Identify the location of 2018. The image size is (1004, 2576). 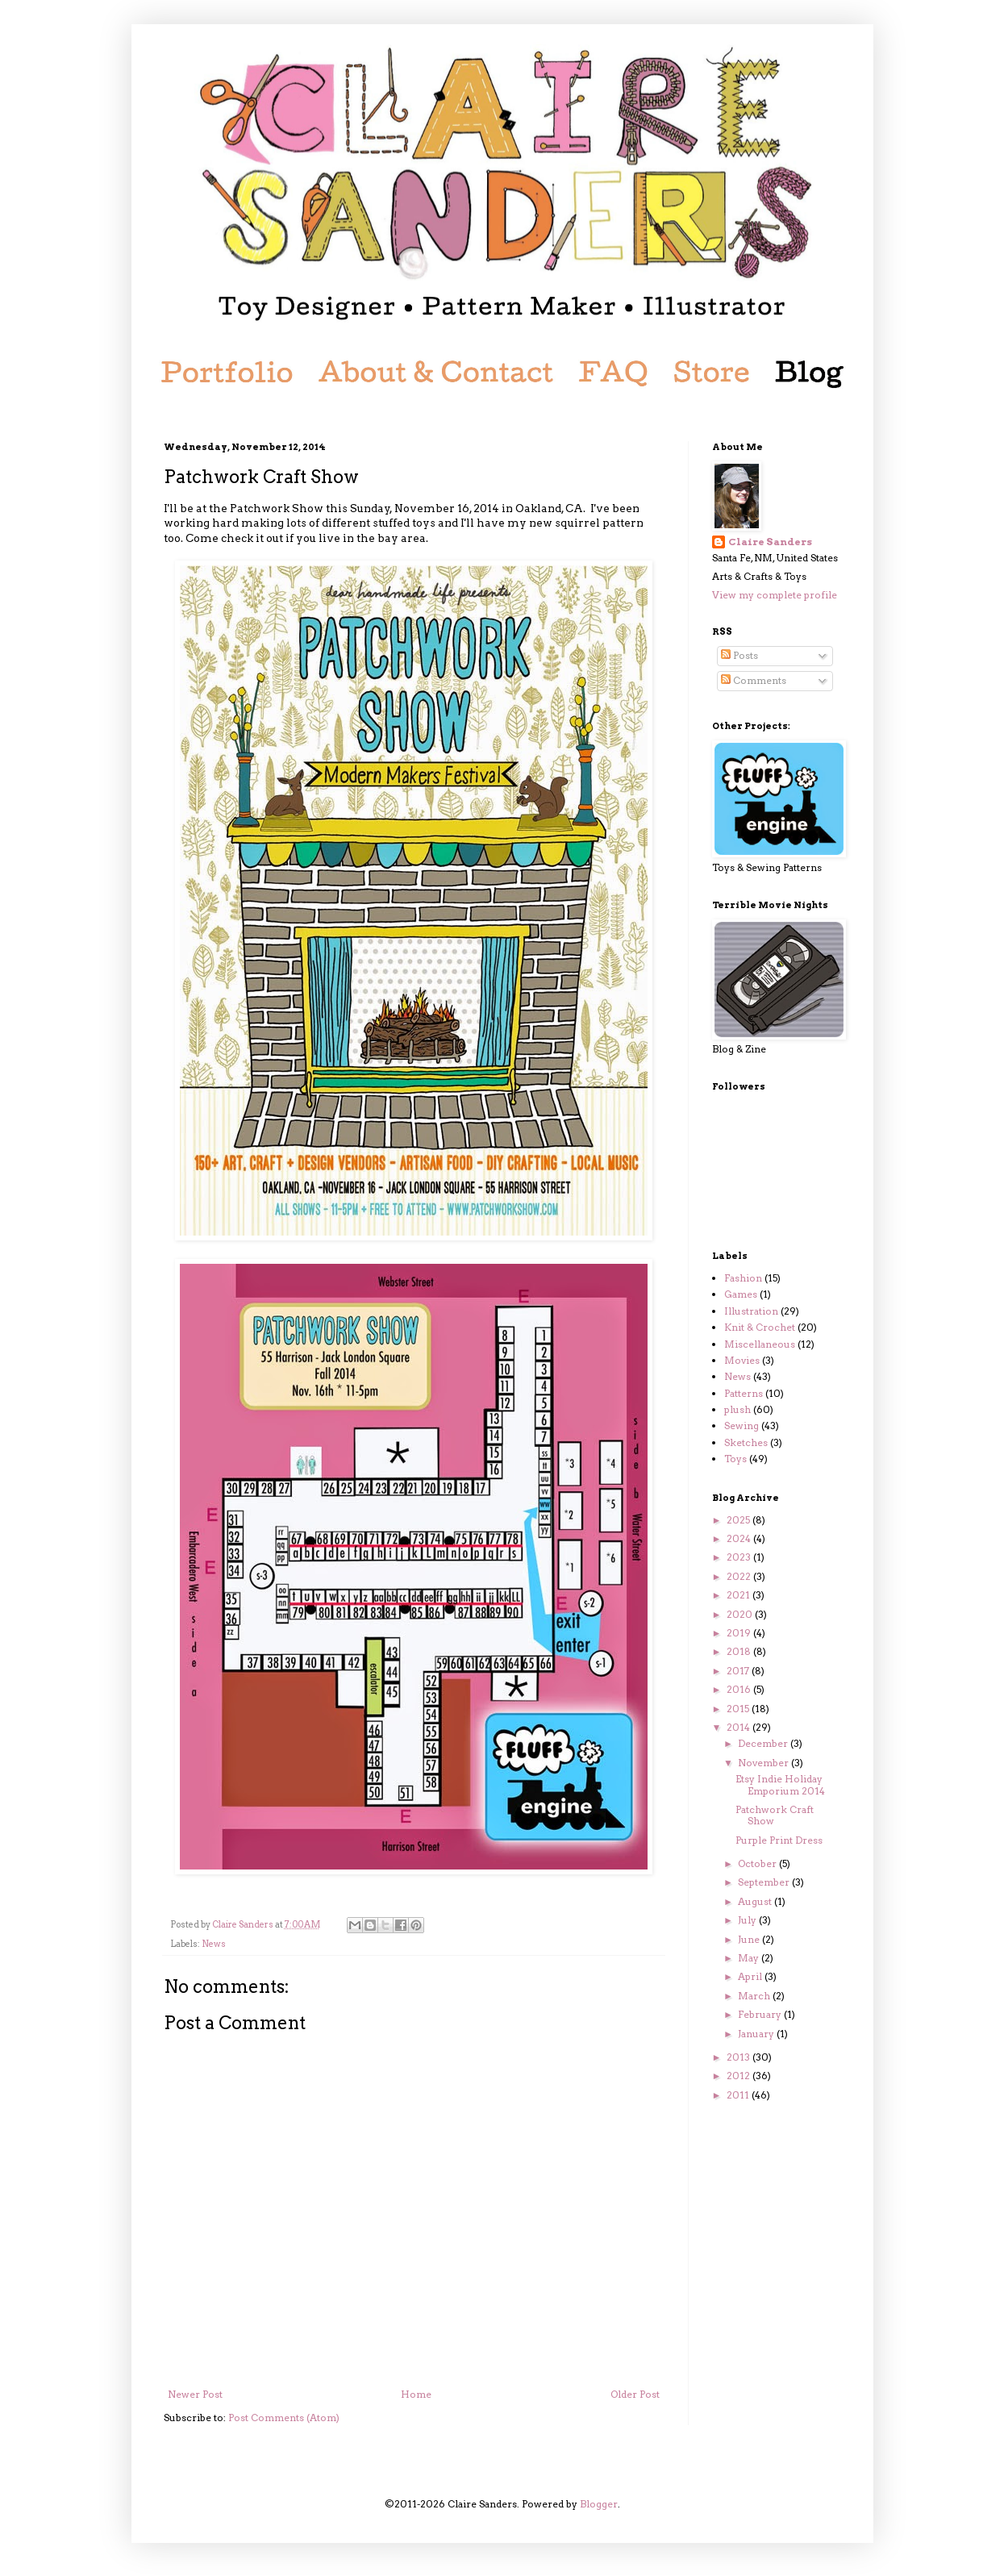
(740, 1651).